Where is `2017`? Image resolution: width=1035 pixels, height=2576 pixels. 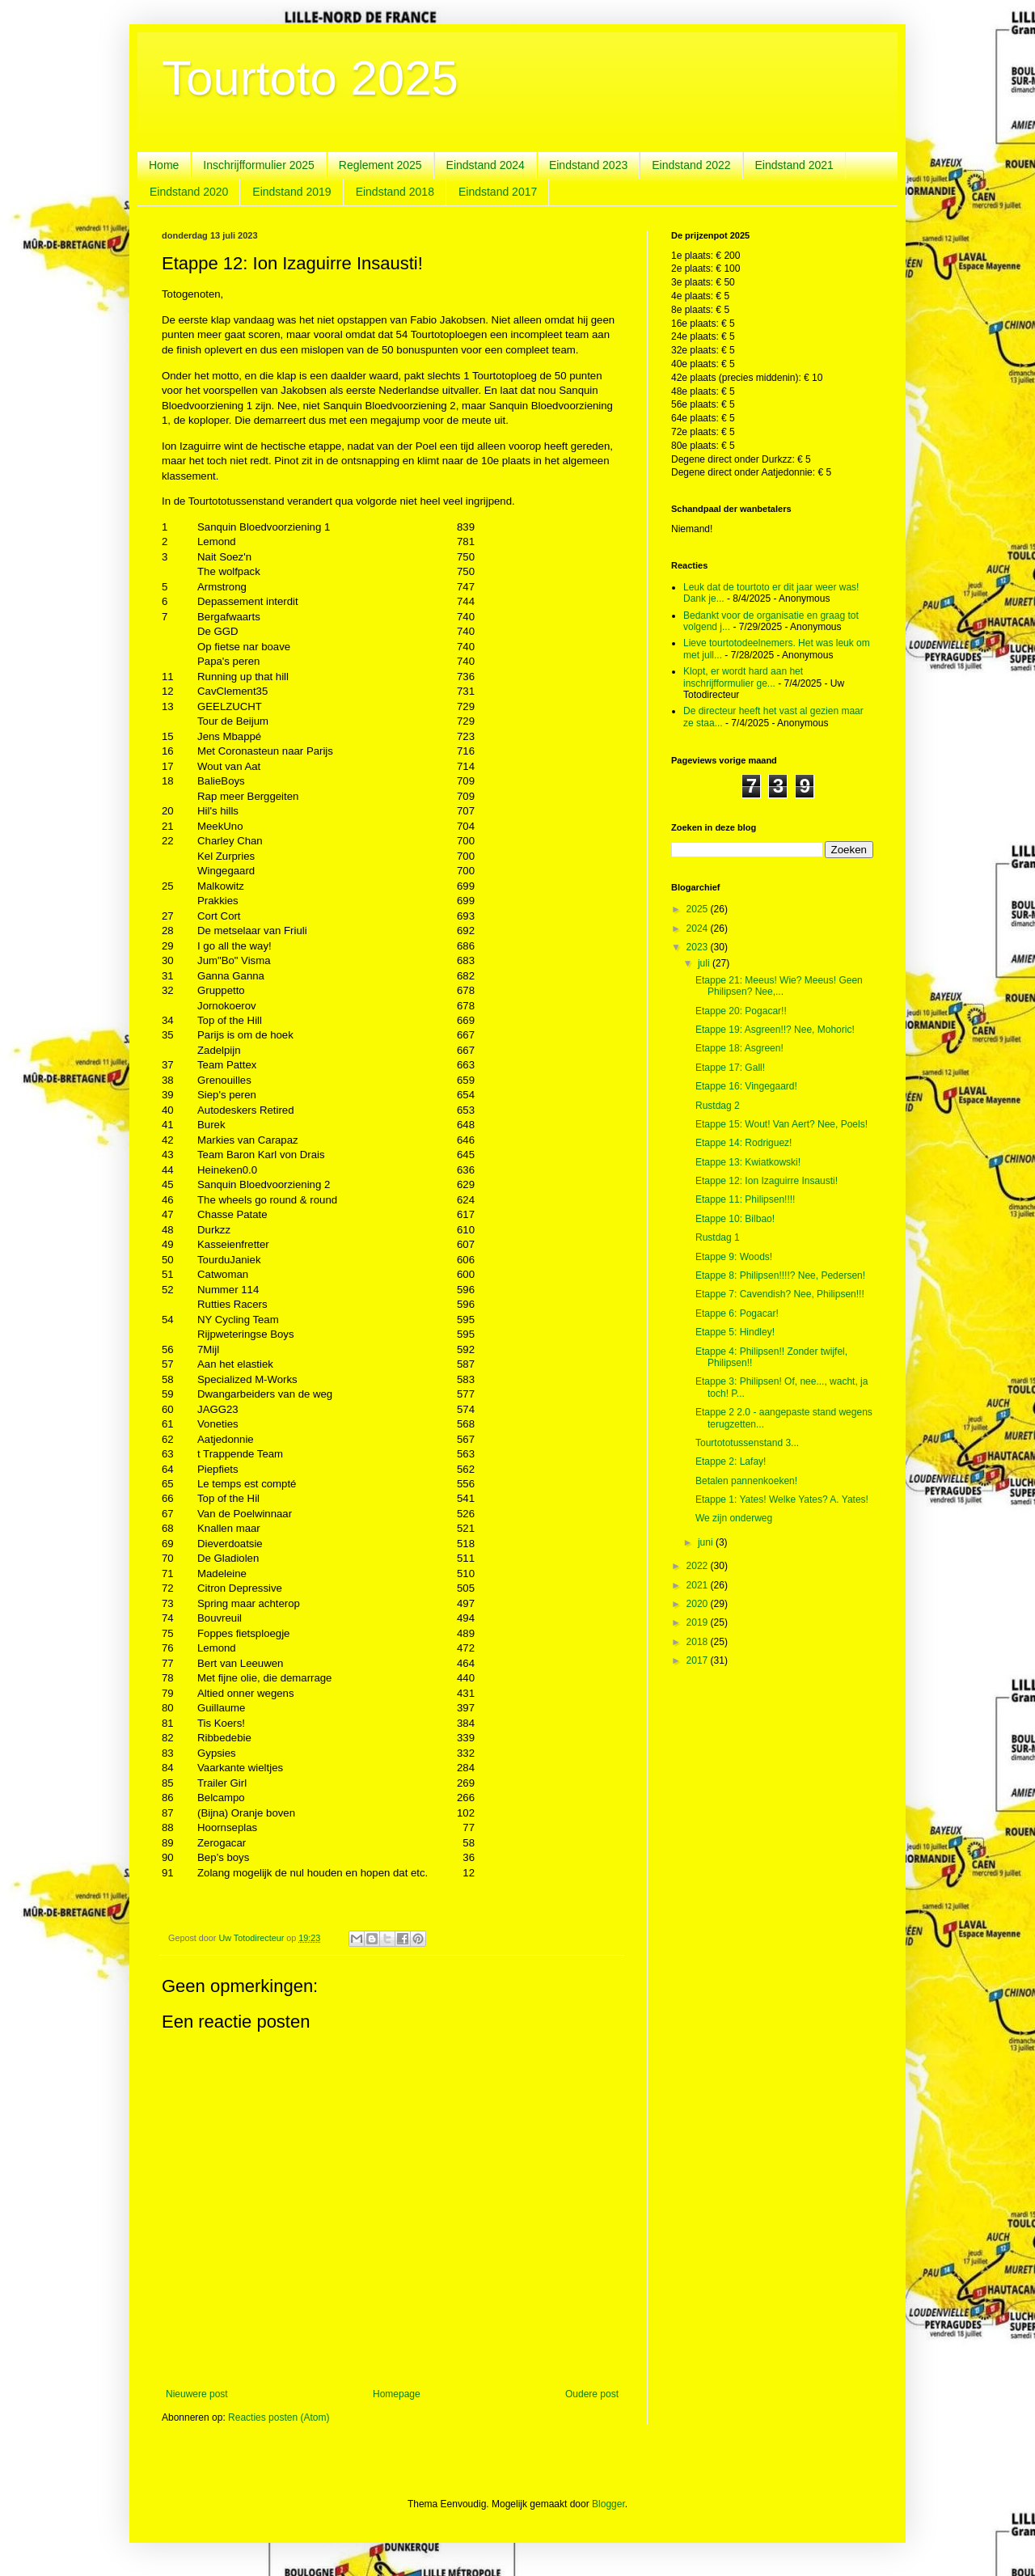 2017 is located at coordinates (698, 1660).